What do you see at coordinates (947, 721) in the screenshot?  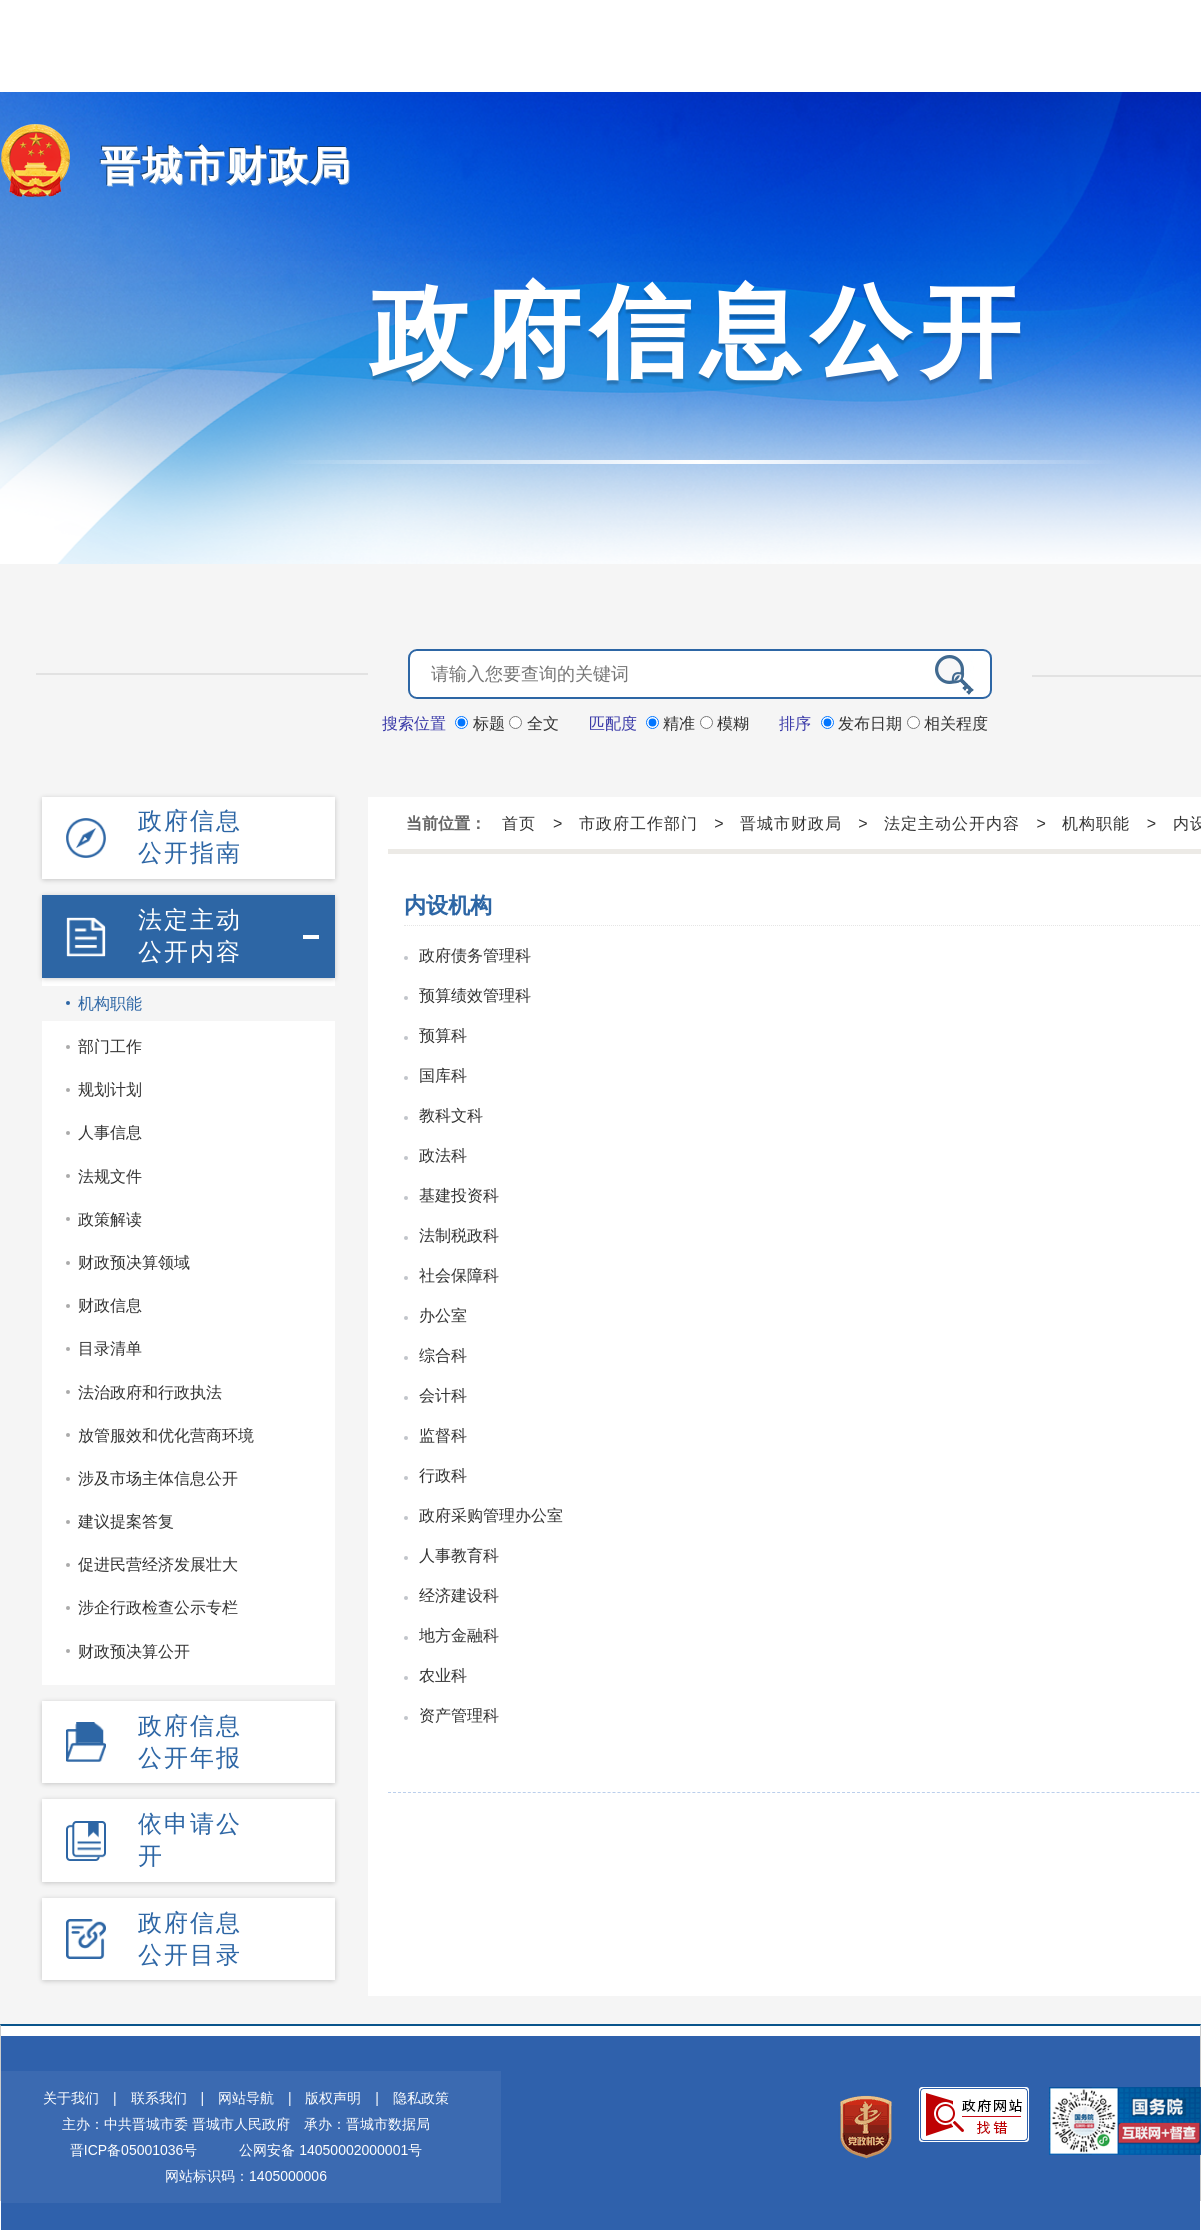 I see `相关程度` at bounding box center [947, 721].